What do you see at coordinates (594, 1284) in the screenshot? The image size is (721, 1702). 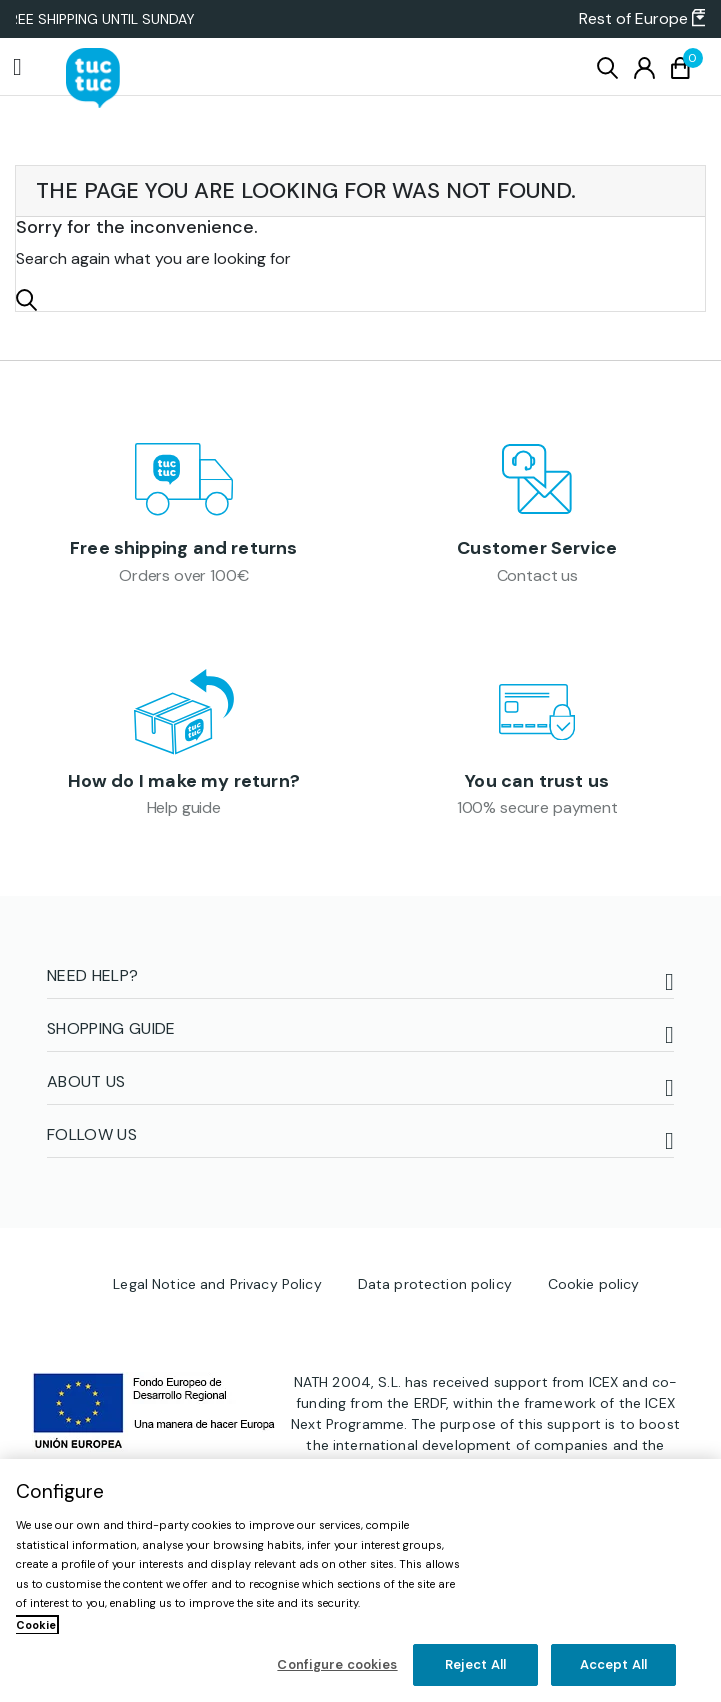 I see `Cookie policy` at bounding box center [594, 1284].